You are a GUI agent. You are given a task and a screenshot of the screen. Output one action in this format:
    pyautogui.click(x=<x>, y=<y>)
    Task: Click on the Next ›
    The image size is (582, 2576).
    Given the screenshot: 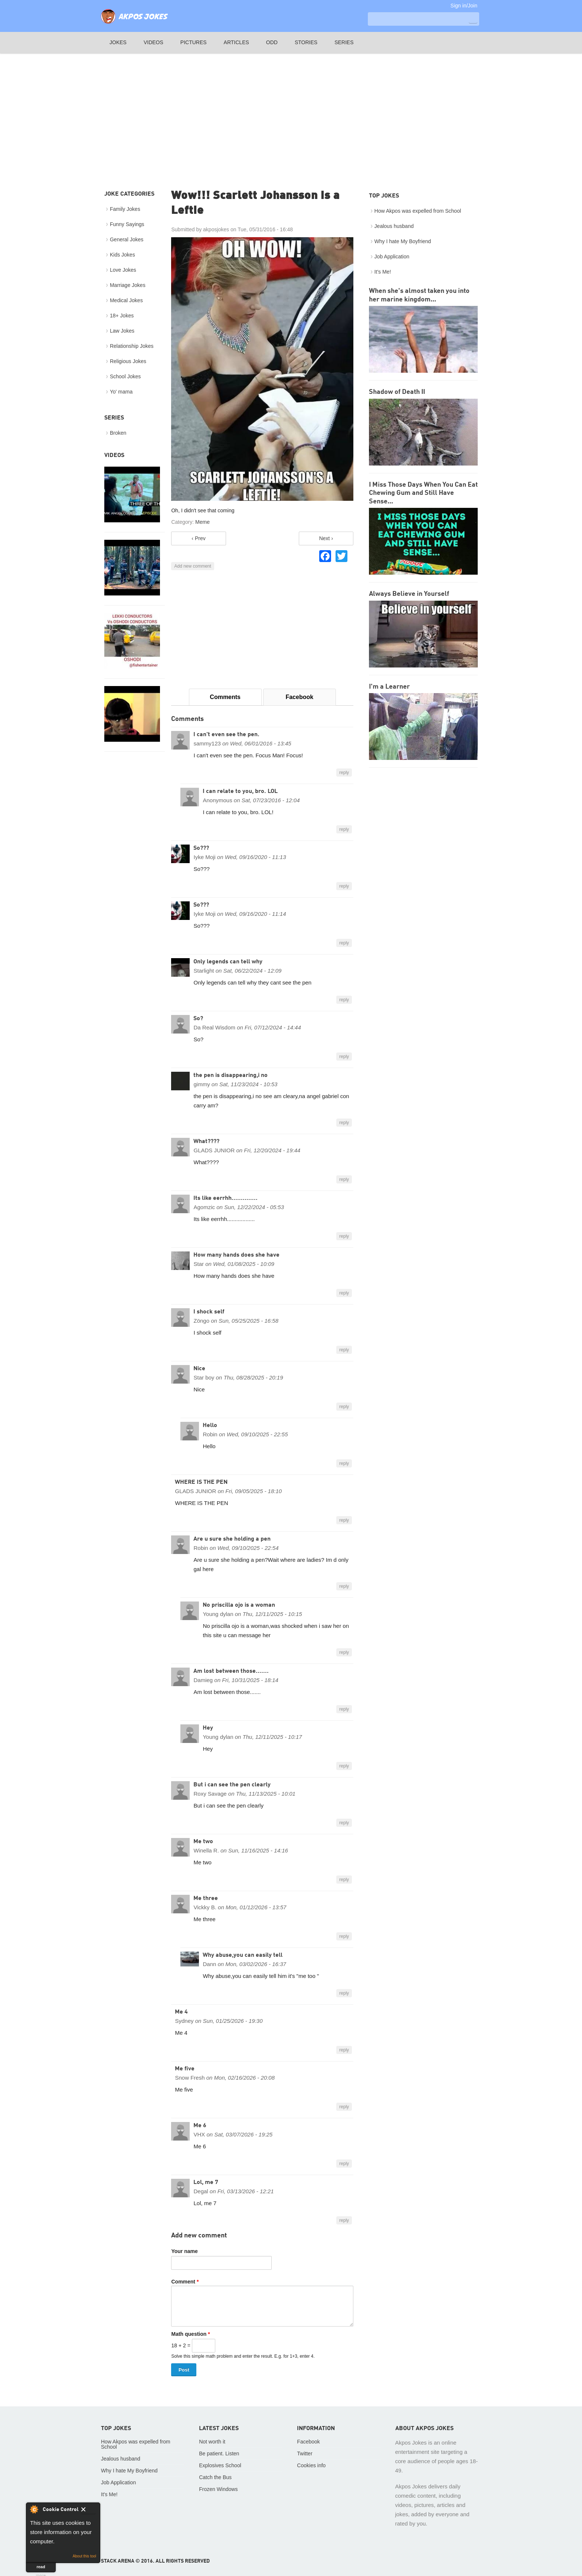 What is the action you would take?
    pyautogui.click(x=326, y=538)
    